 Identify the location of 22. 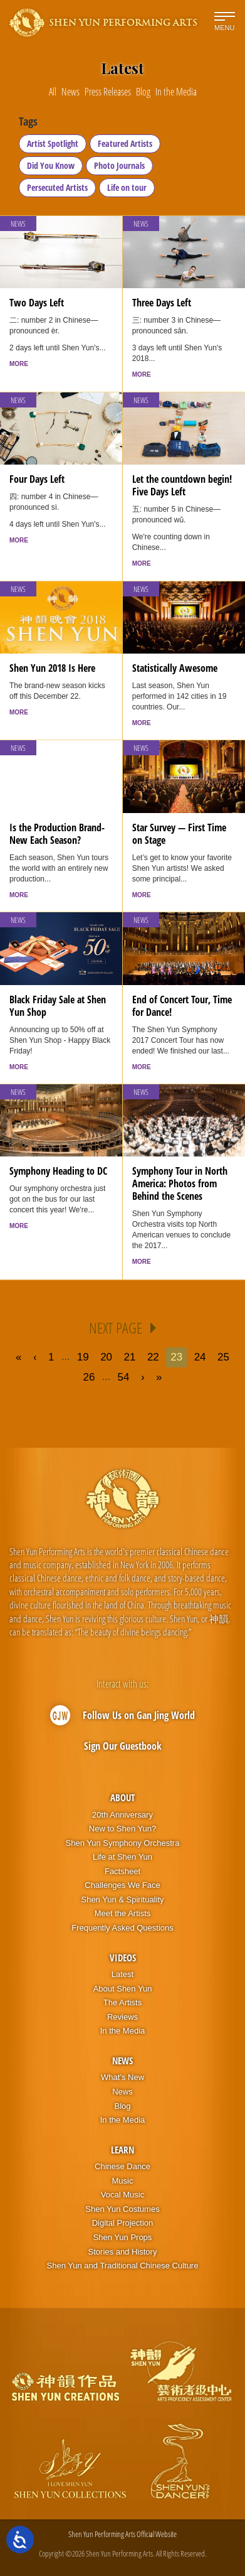
(153, 1357).